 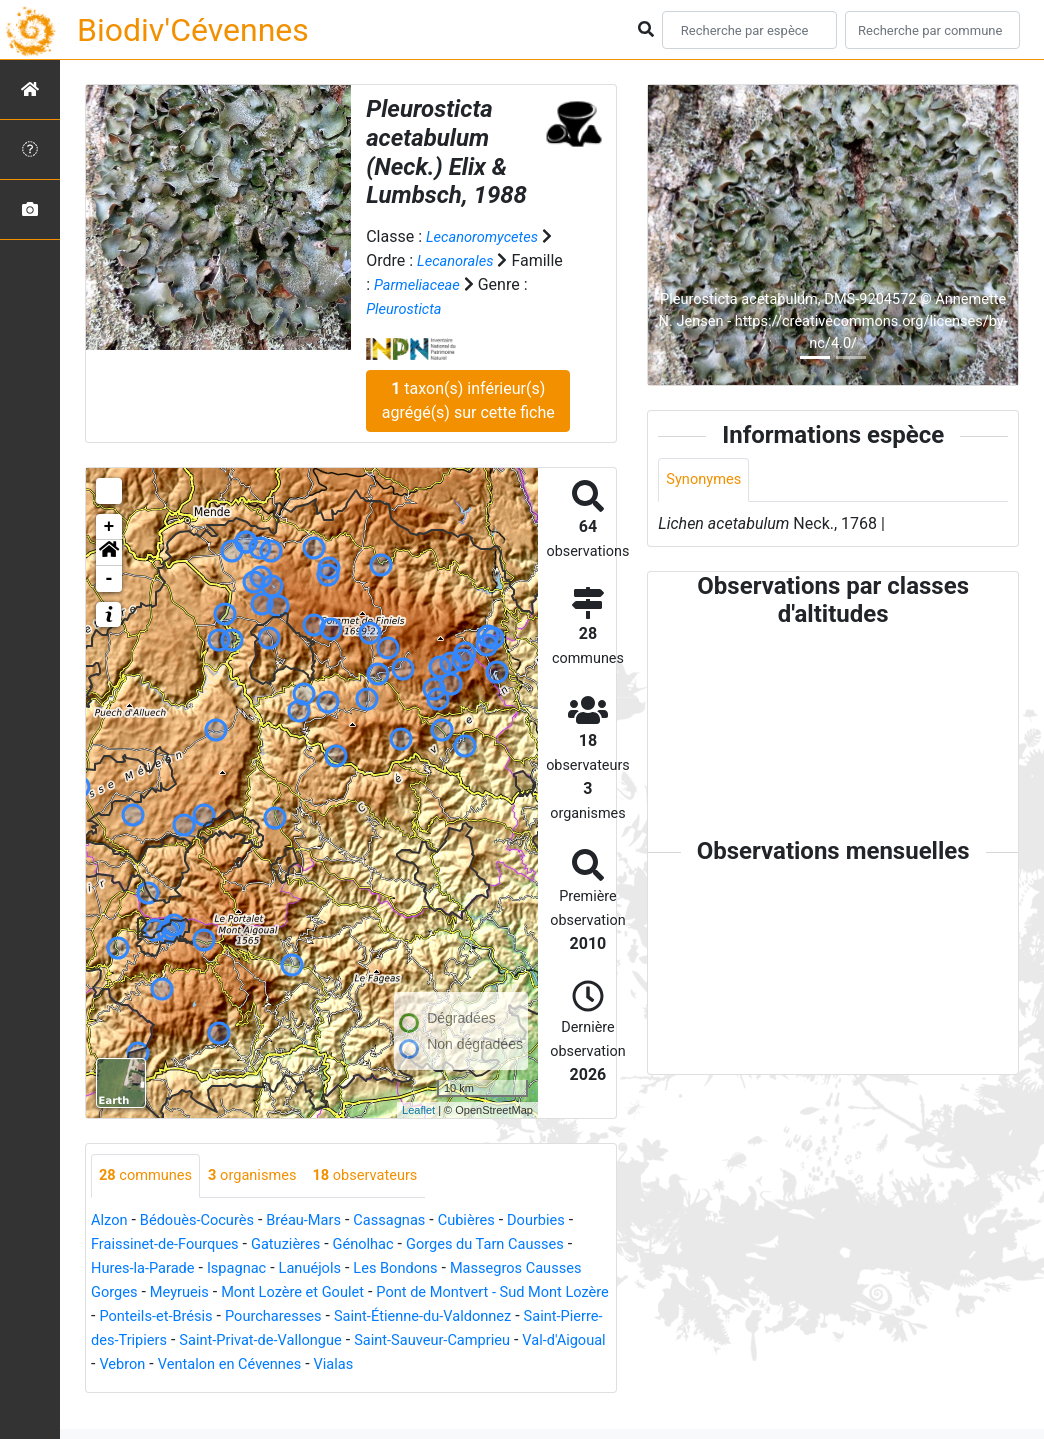 What do you see at coordinates (383, 1341) in the screenshot?
I see `Saint-Pierre-des-Tripiers` at bounding box center [383, 1341].